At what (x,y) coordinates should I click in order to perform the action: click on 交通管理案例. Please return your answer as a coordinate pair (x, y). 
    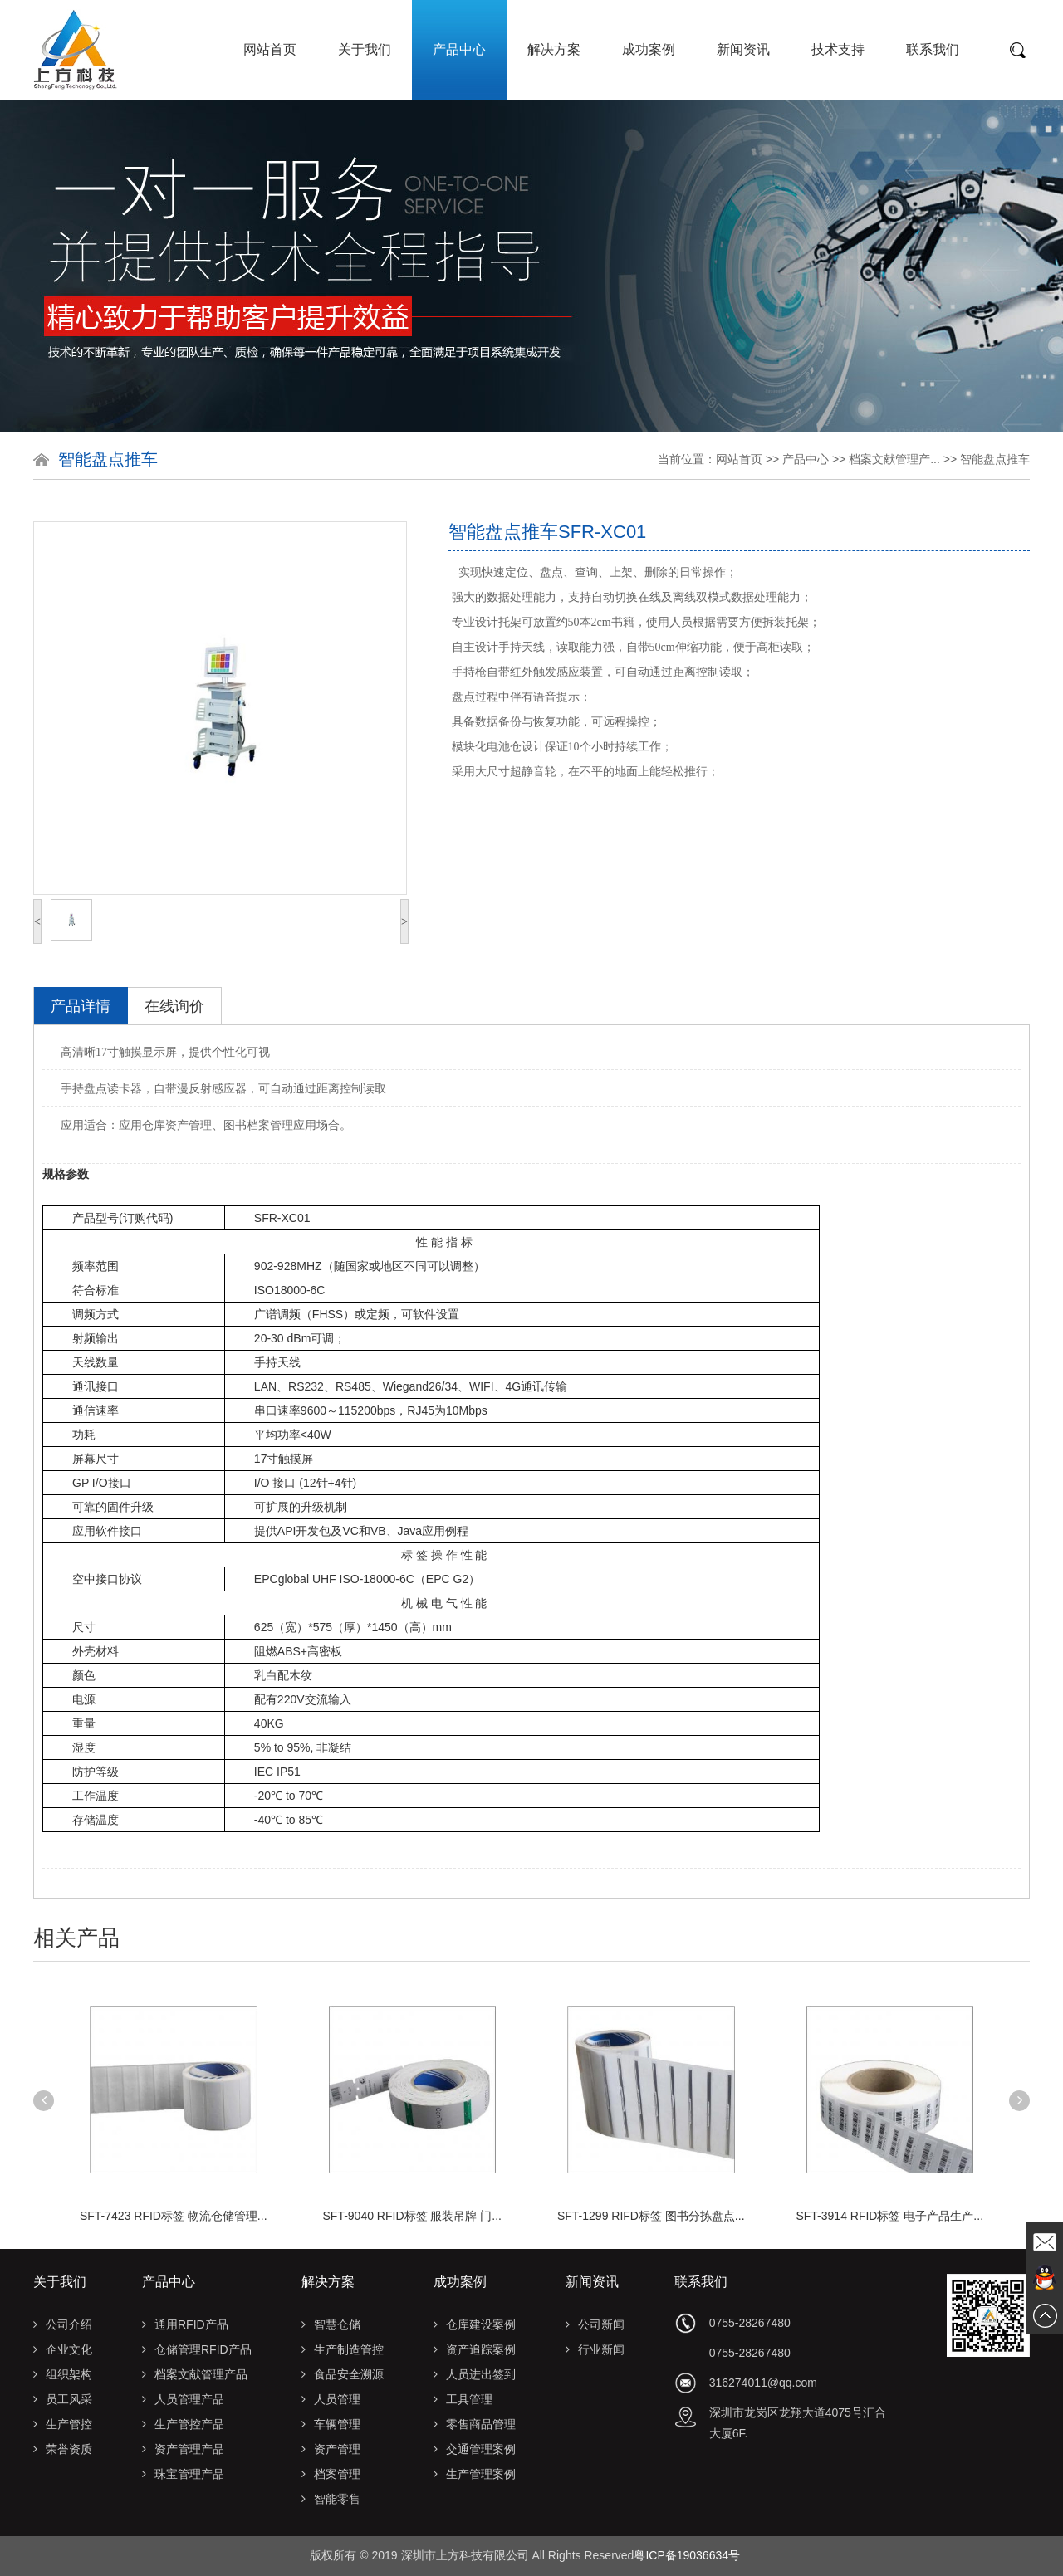
    Looking at the image, I should click on (475, 2449).